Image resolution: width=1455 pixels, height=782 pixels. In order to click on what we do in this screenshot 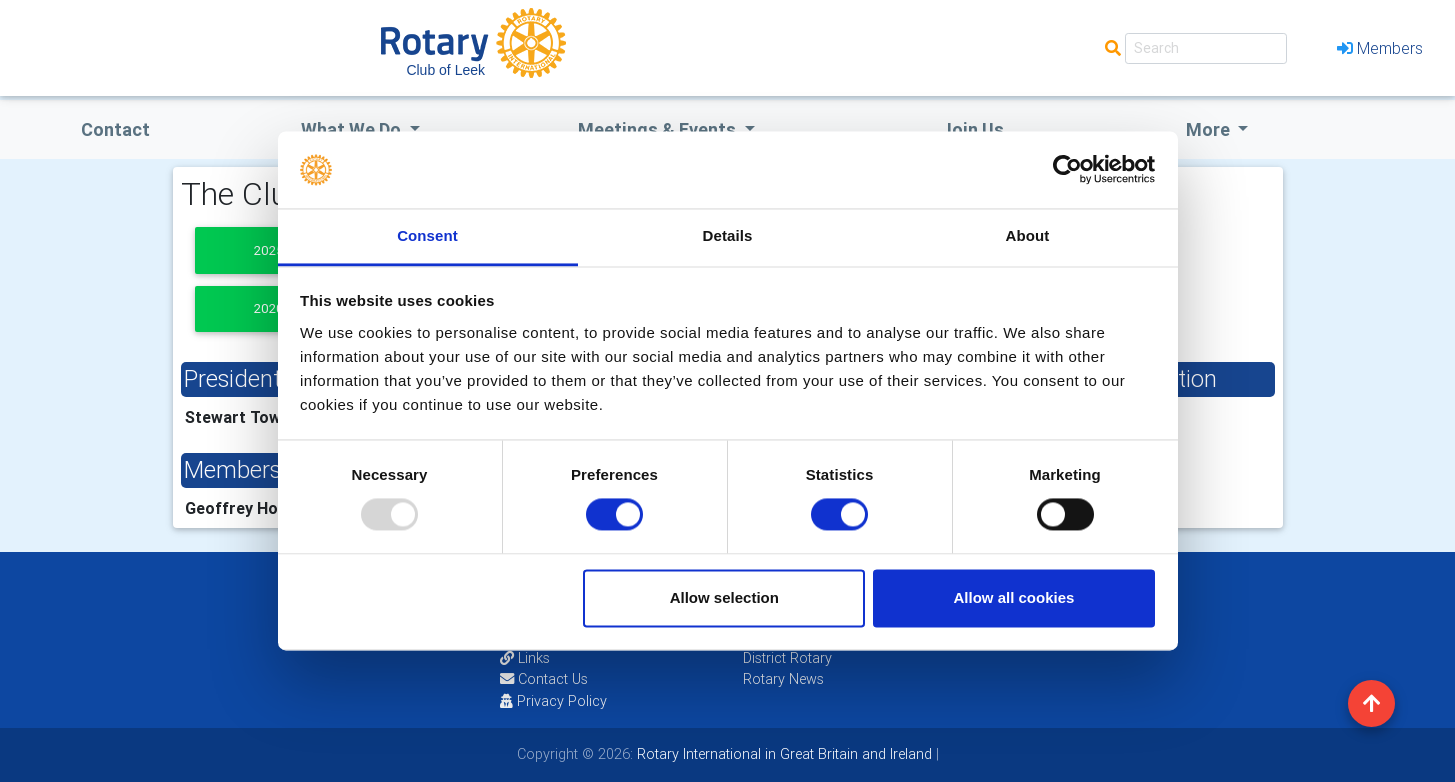, I will do `click(353, 129)`.